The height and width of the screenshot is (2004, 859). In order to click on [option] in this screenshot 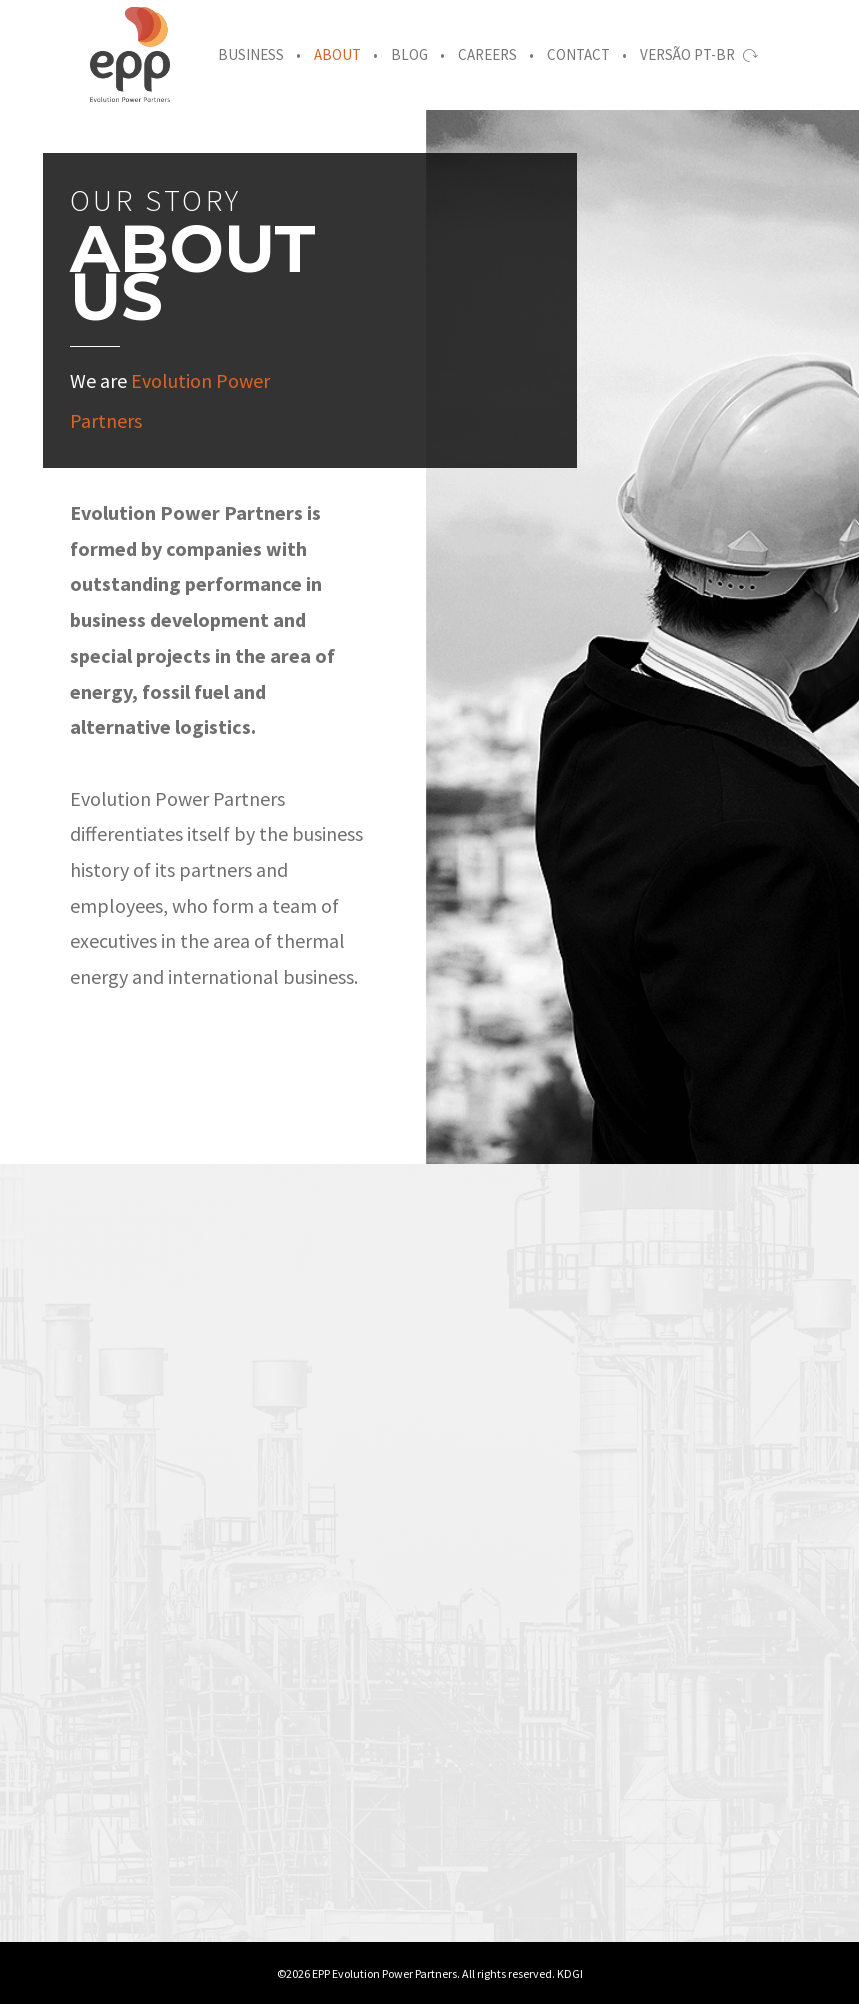, I will do `click(107, 1820)`.